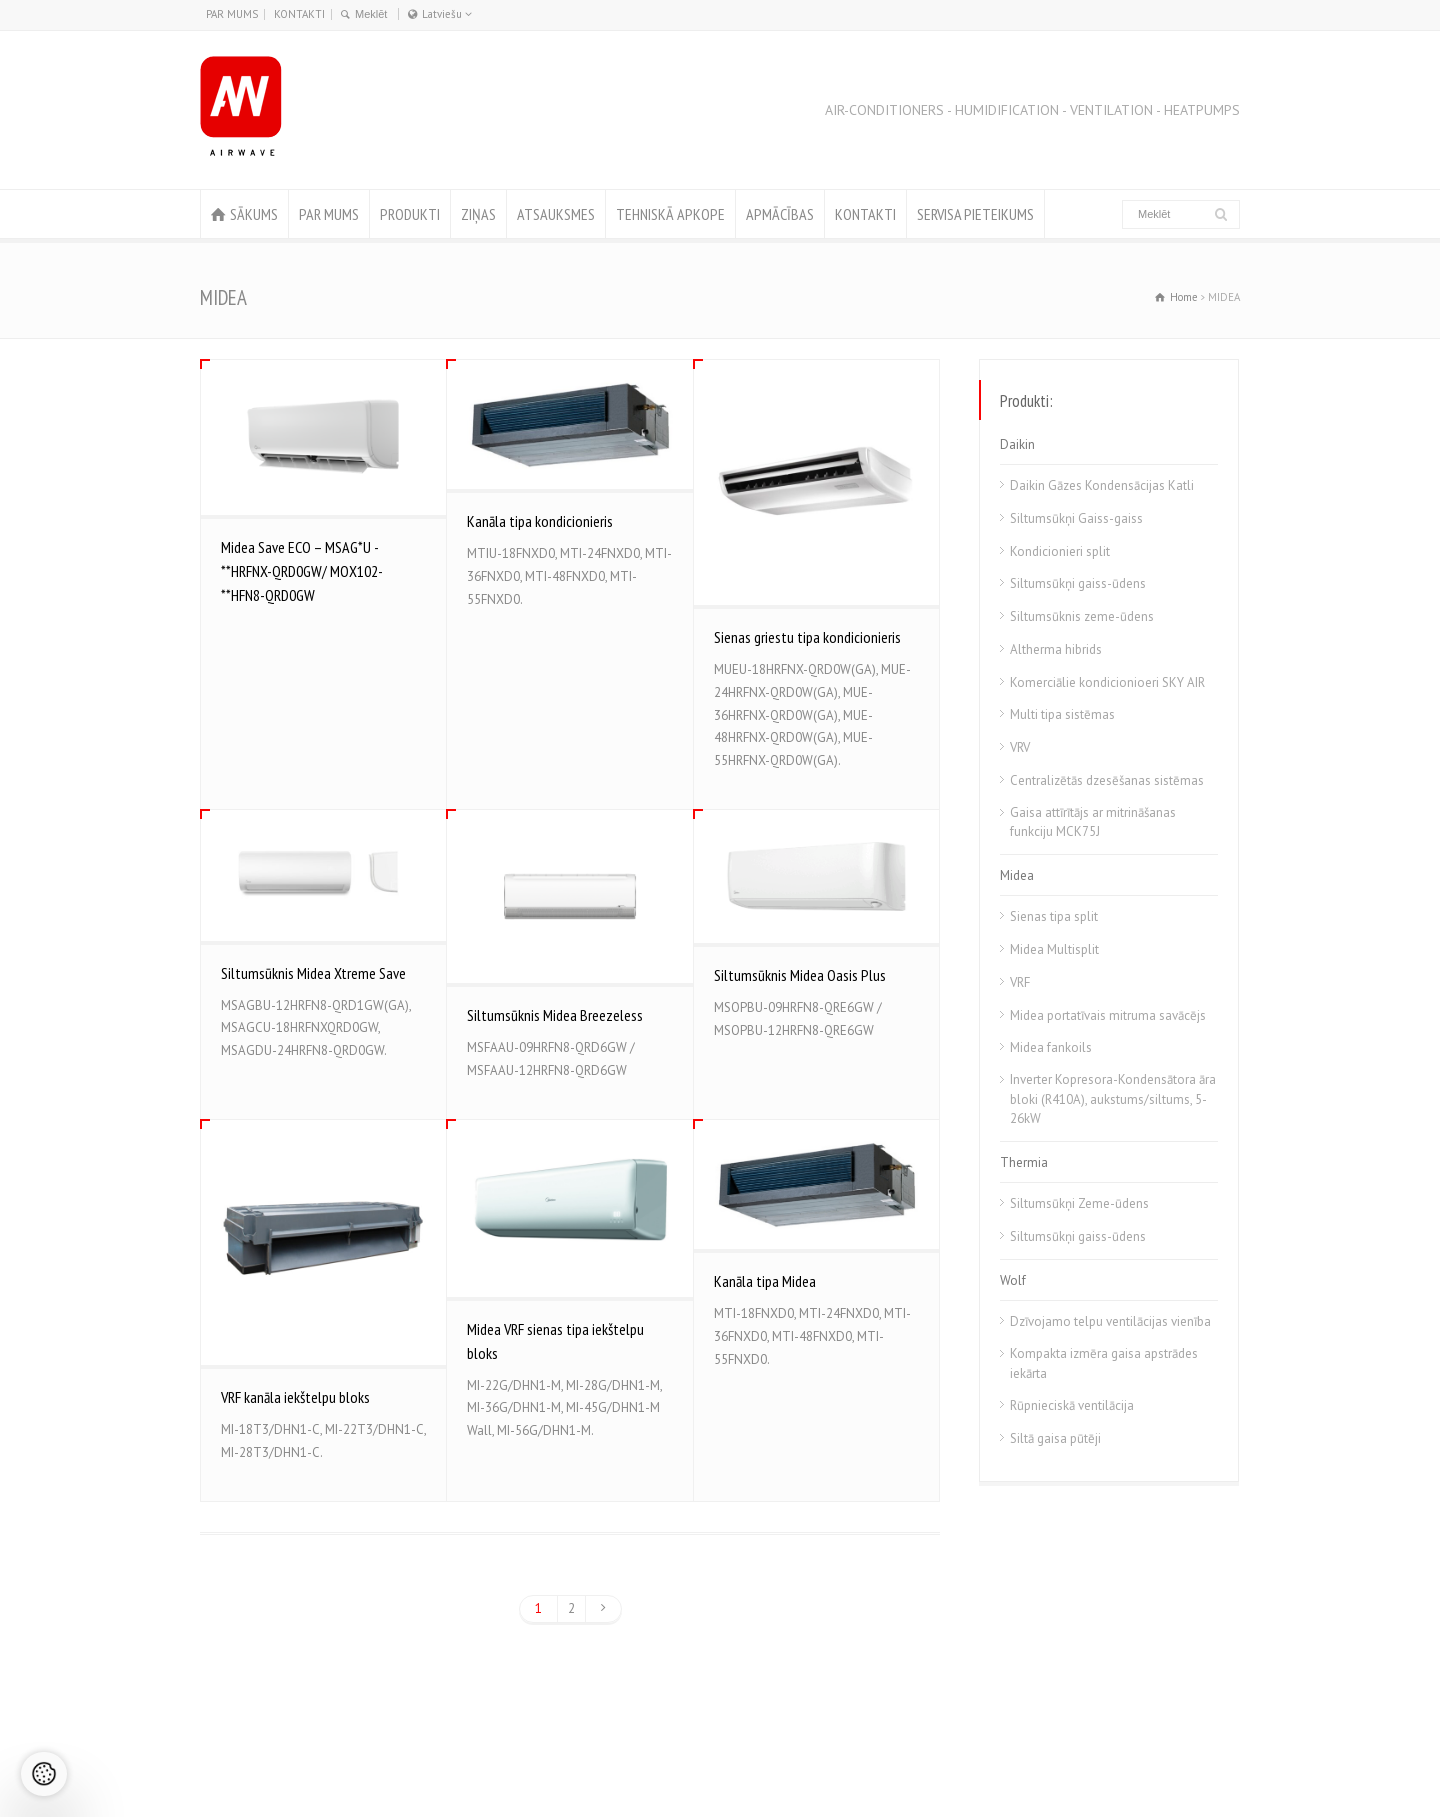 This screenshot has width=1440, height=1817. What do you see at coordinates (765, 1281) in the screenshot?
I see `Kanāla tipa Midea` at bounding box center [765, 1281].